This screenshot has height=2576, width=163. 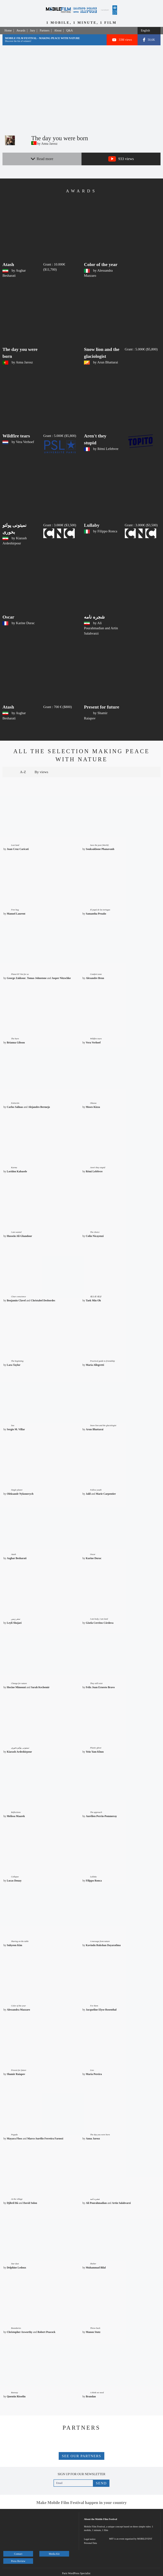 What do you see at coordinates (90, 2536) in the screenshot?
I see `Legal notice` at bounding box center [90, 2536].